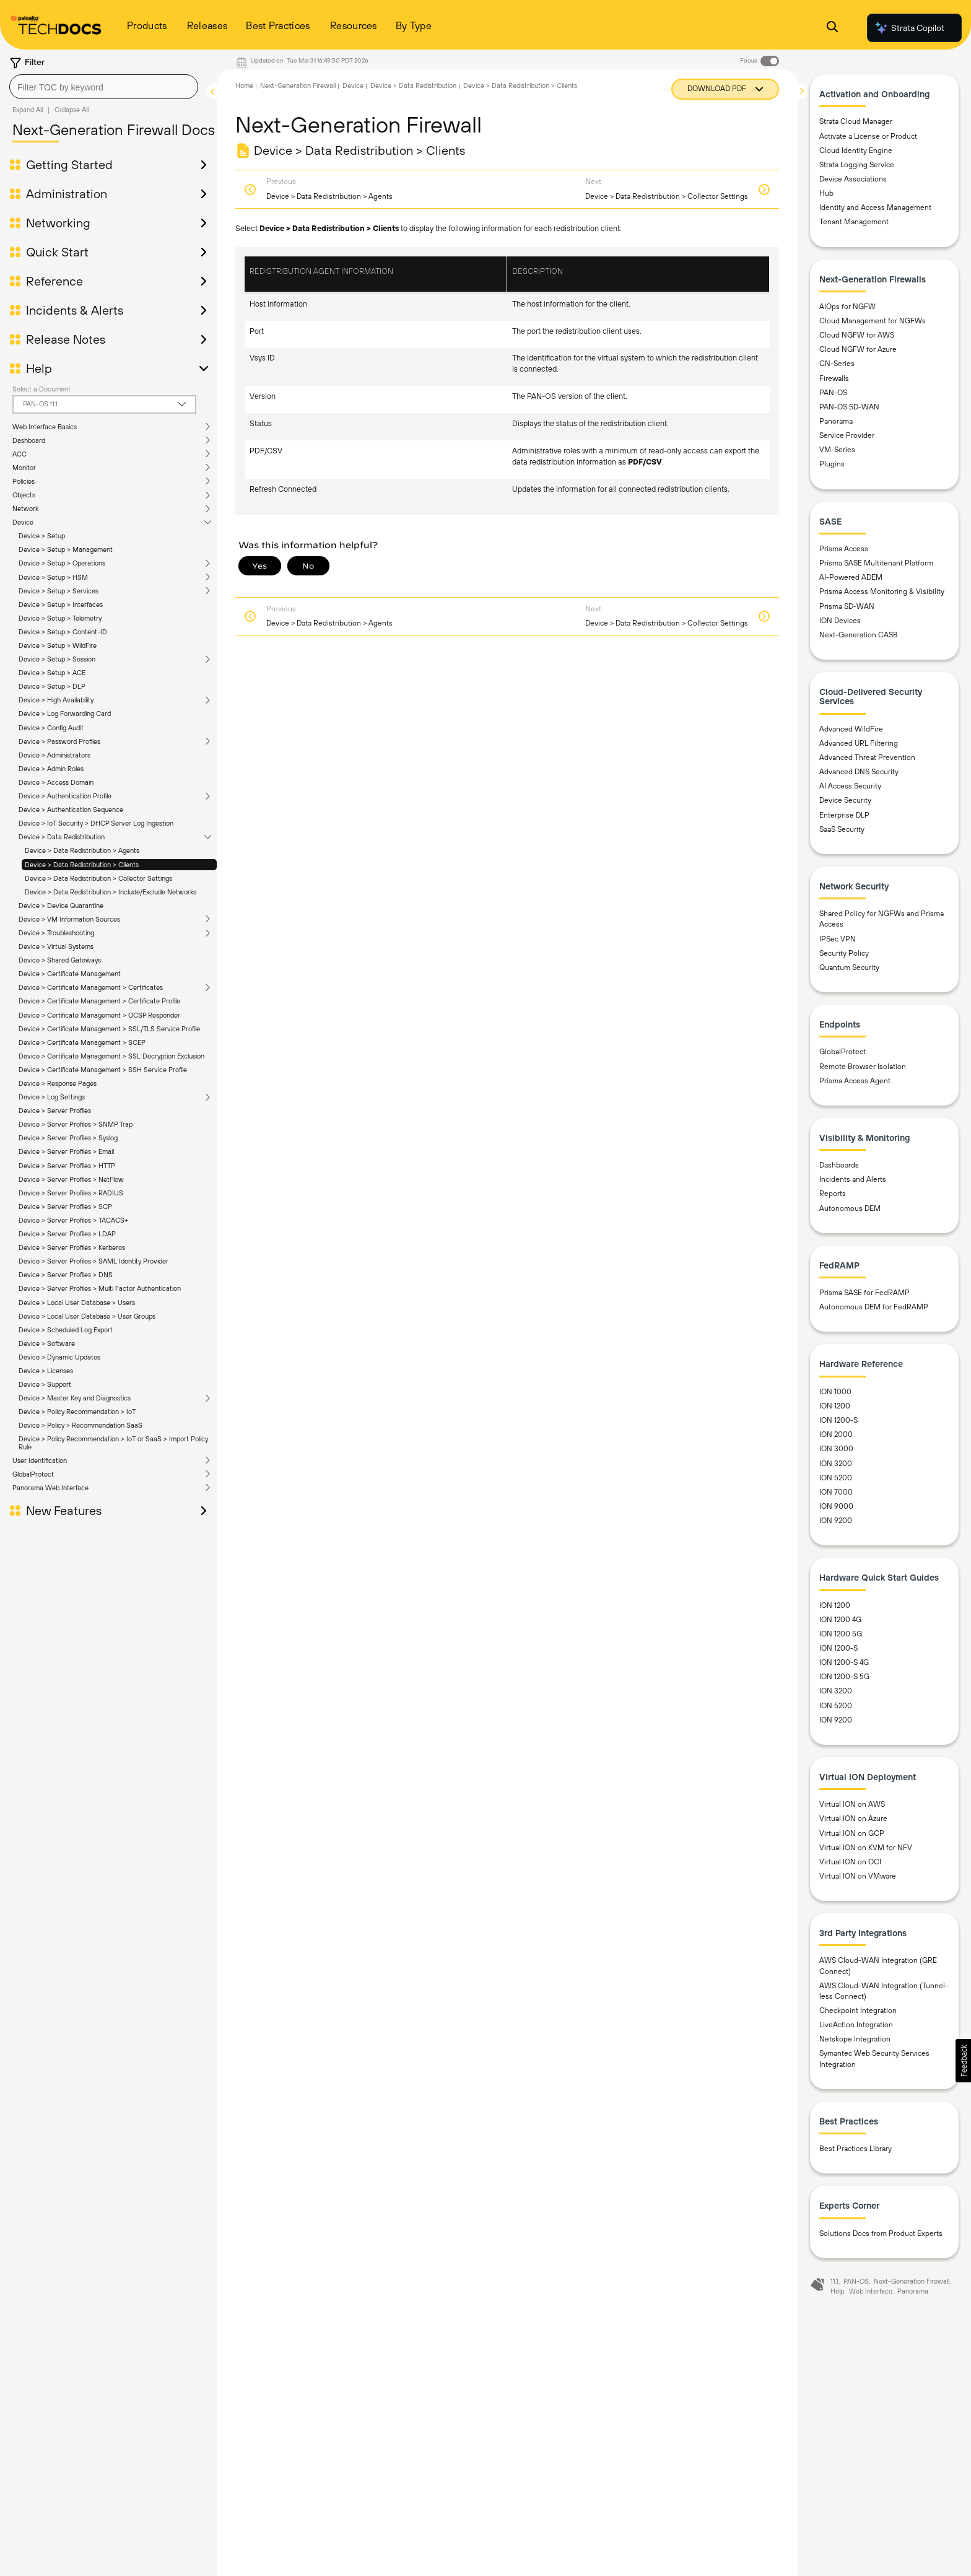  I want to click on Virtual ION on GCP, so click(851, 1833).